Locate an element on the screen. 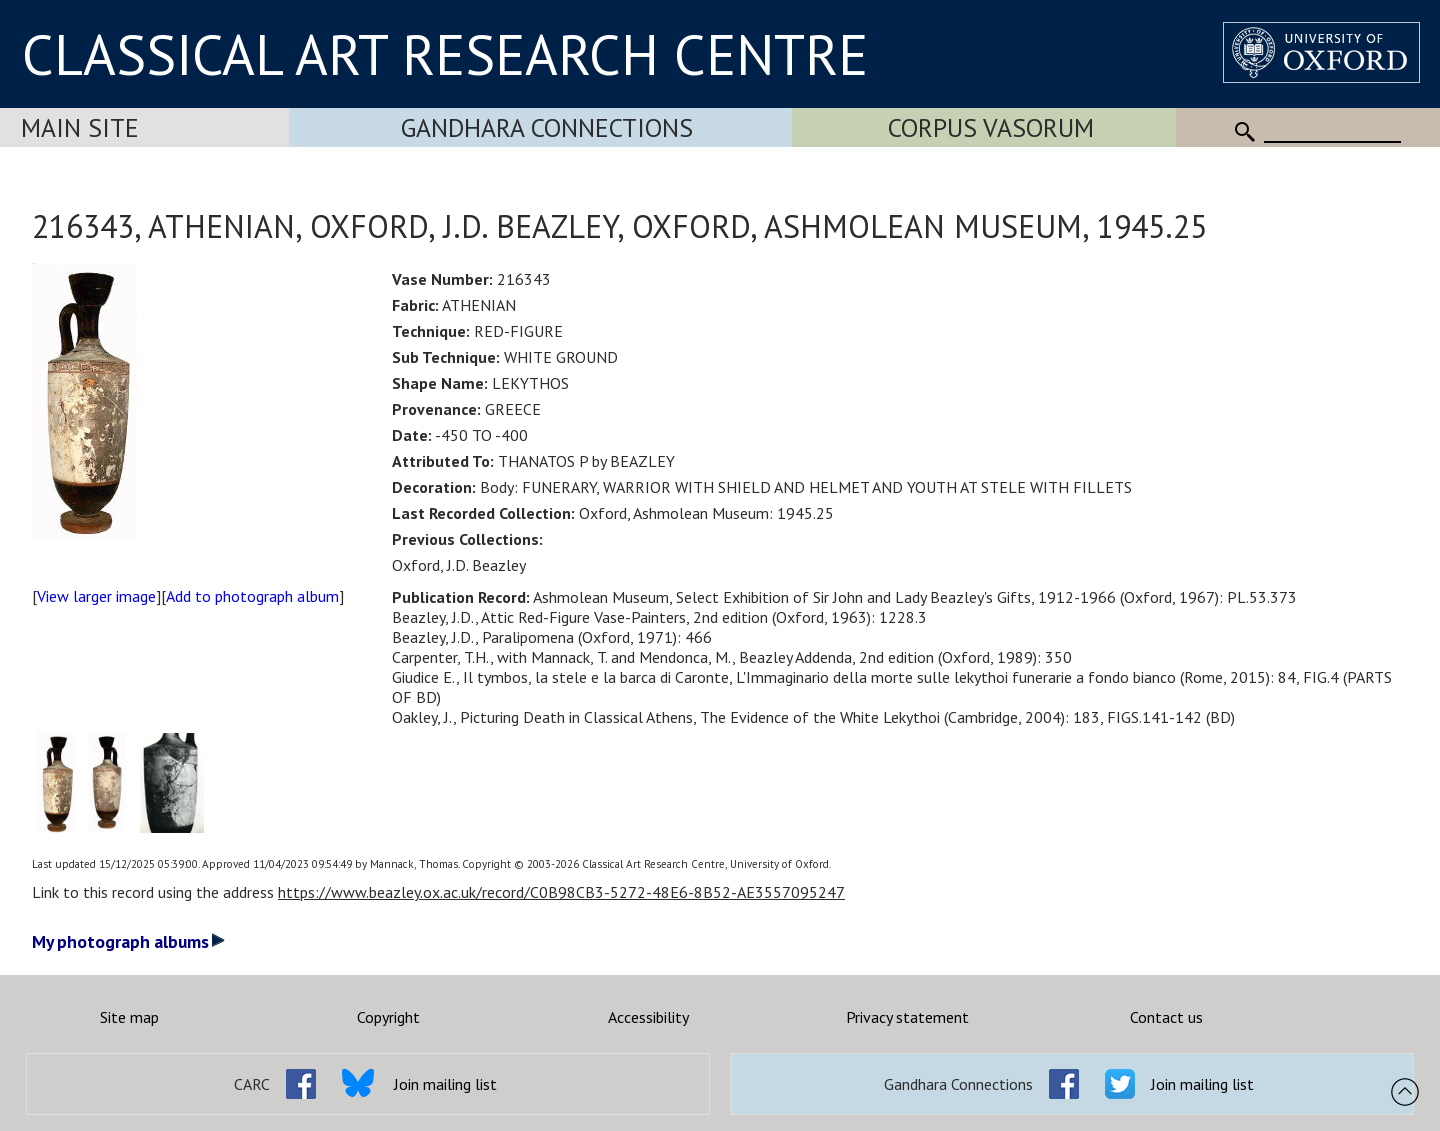  Add to photograph album is located at coordinates (252, 596).